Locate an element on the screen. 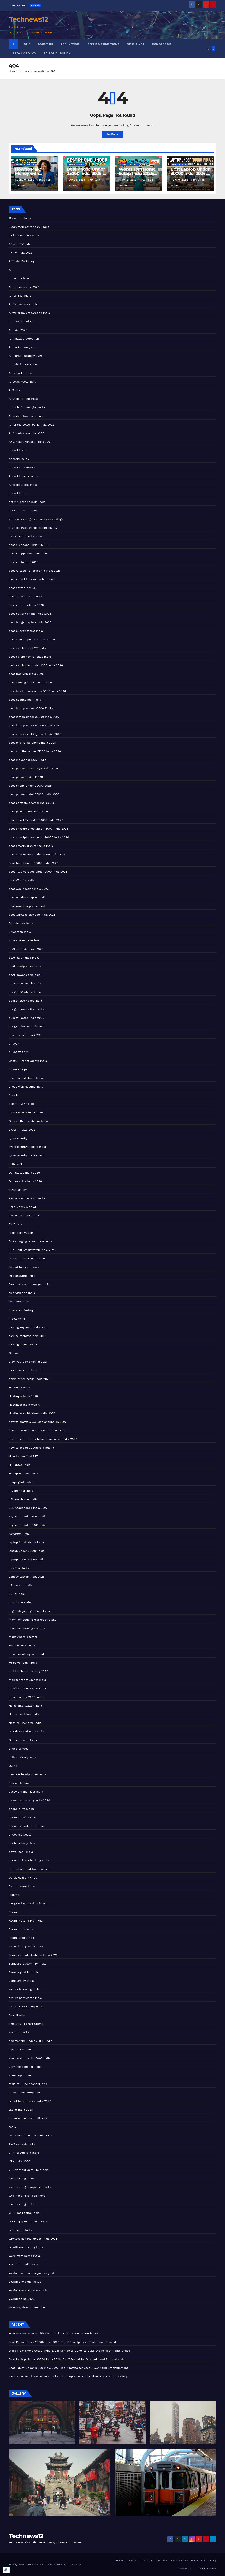 The width and height of the screenshot is (225, 2576). boAt earbuds India 2026 is located at coordinates (26, 949).